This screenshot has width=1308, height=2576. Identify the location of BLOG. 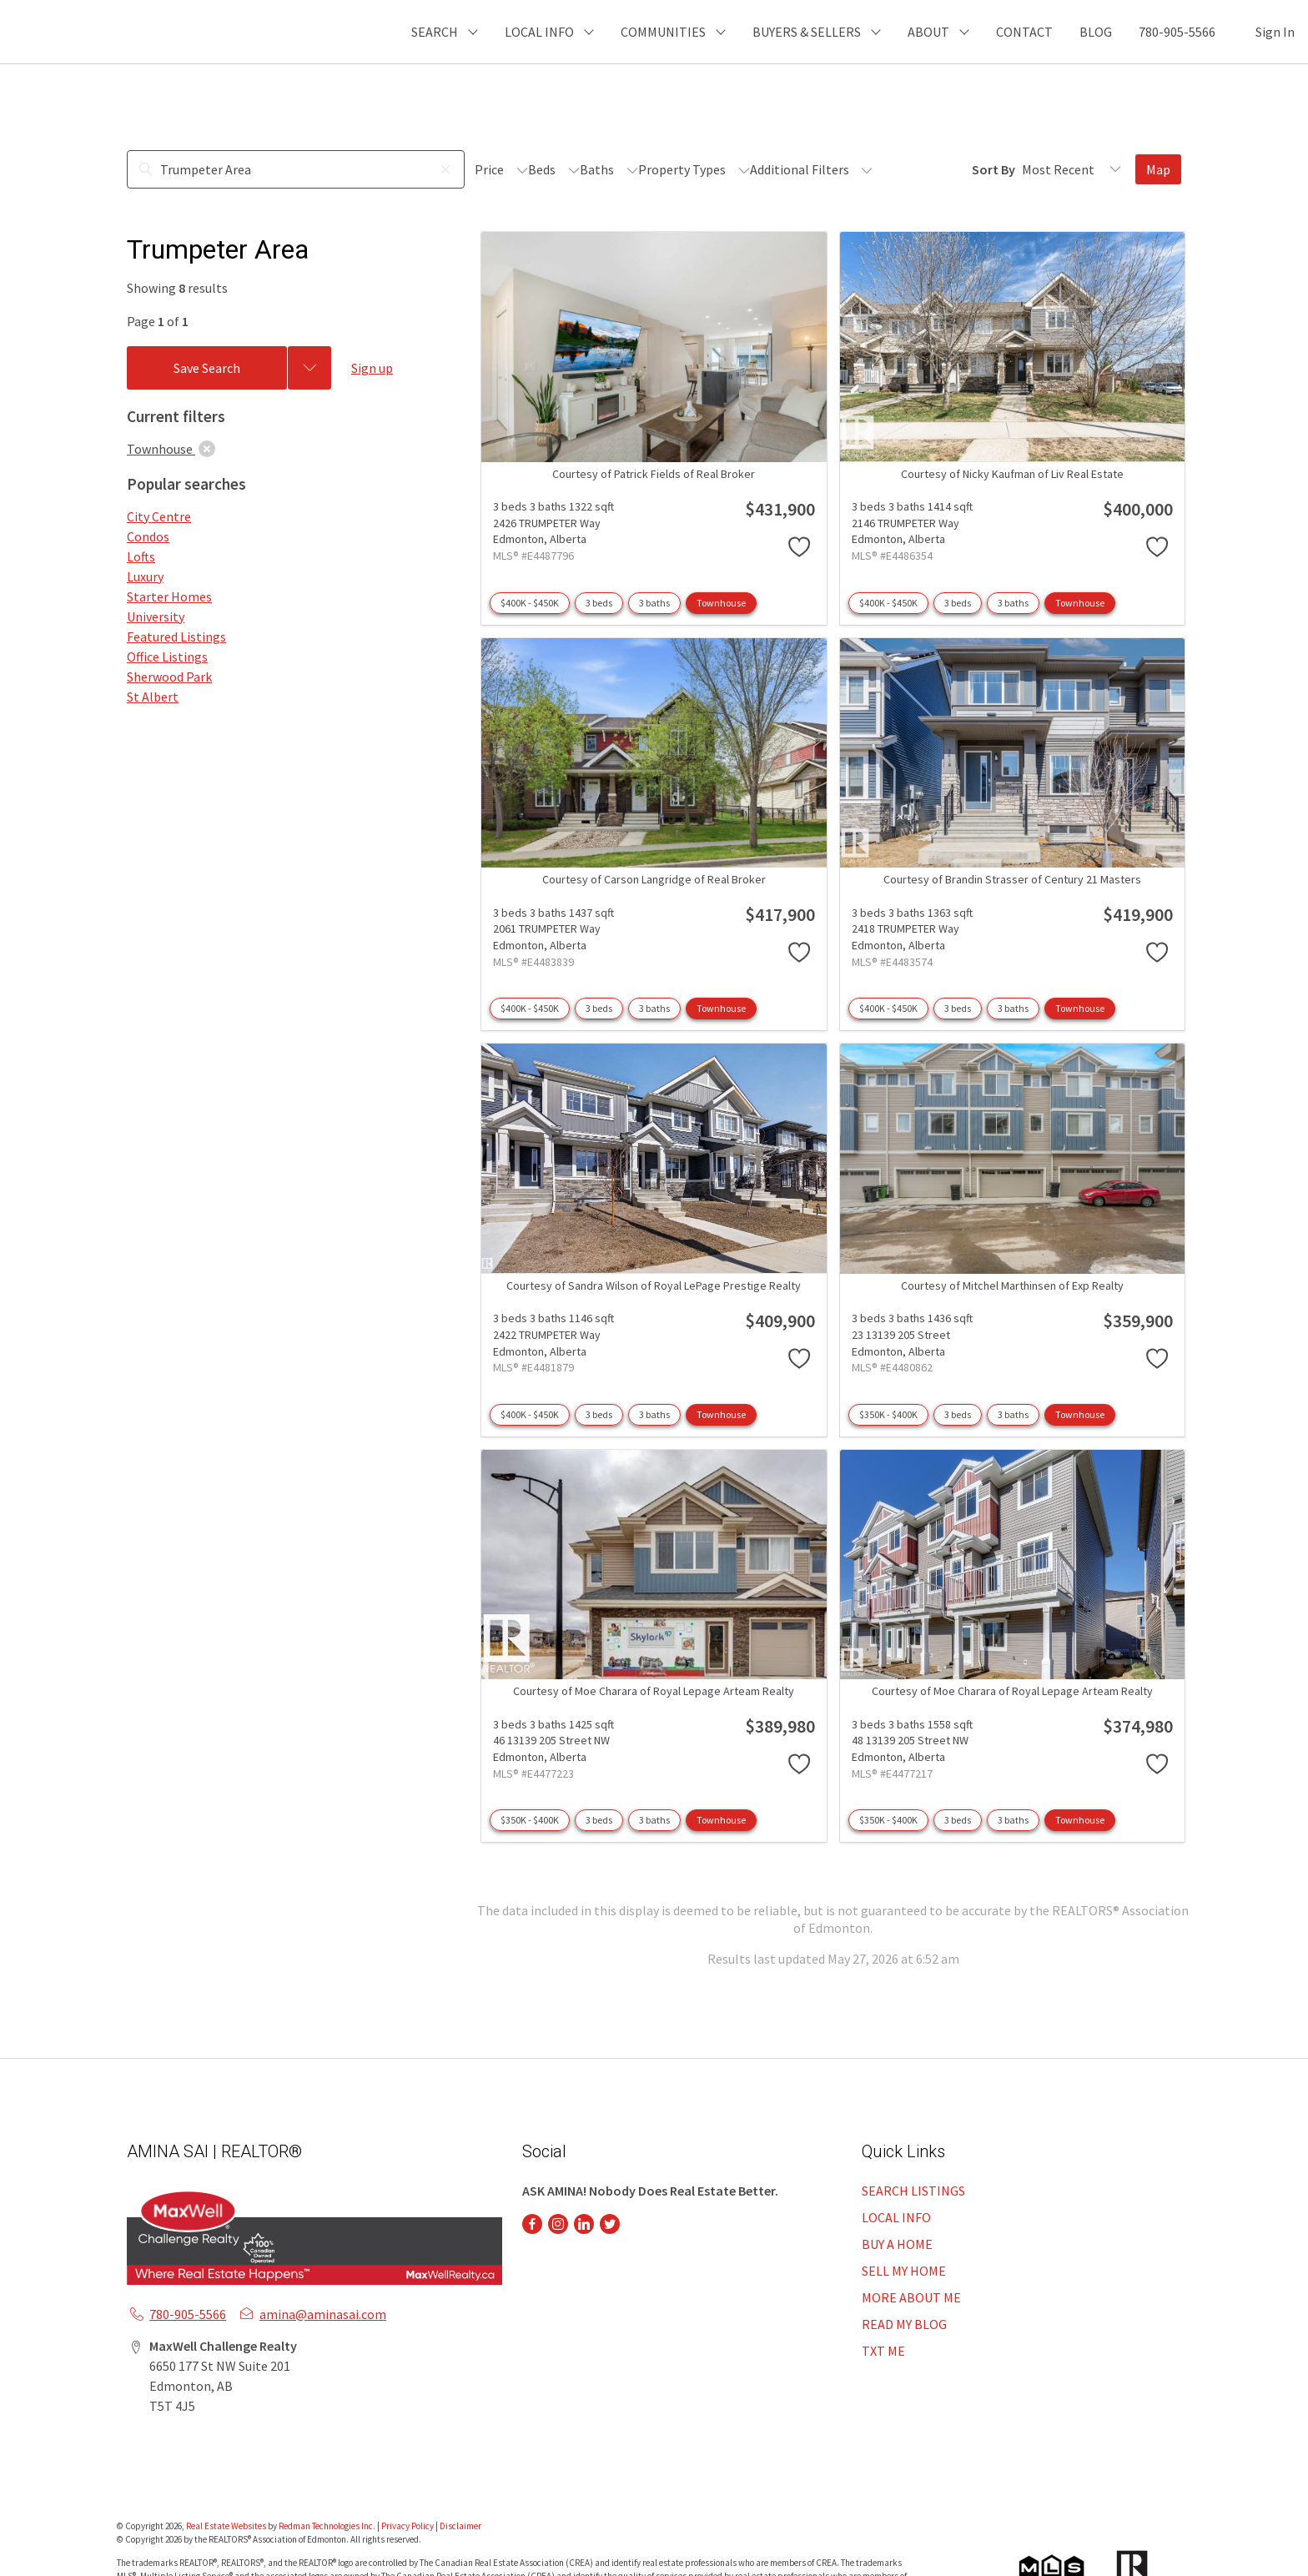
(1095, 31).